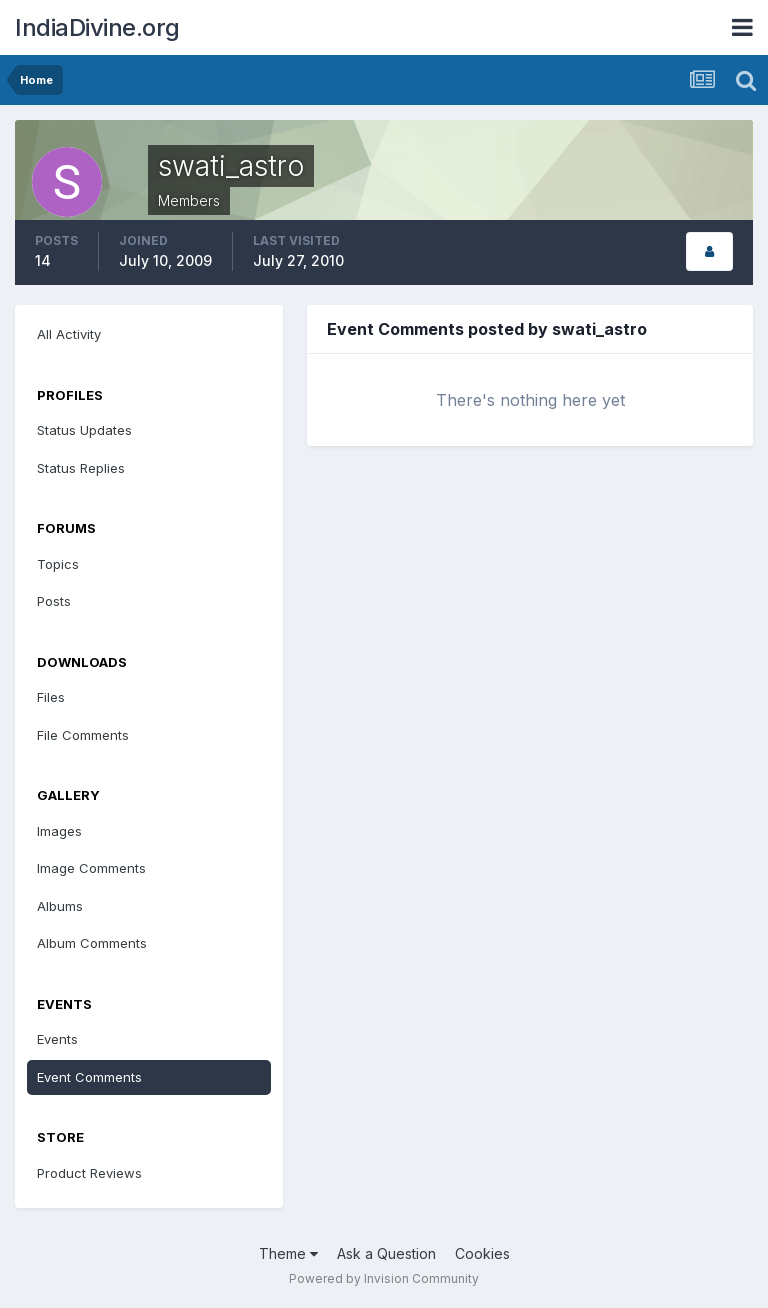 This screenshot has height=1308, width=768. I want to click on Files, so click(51, 697).